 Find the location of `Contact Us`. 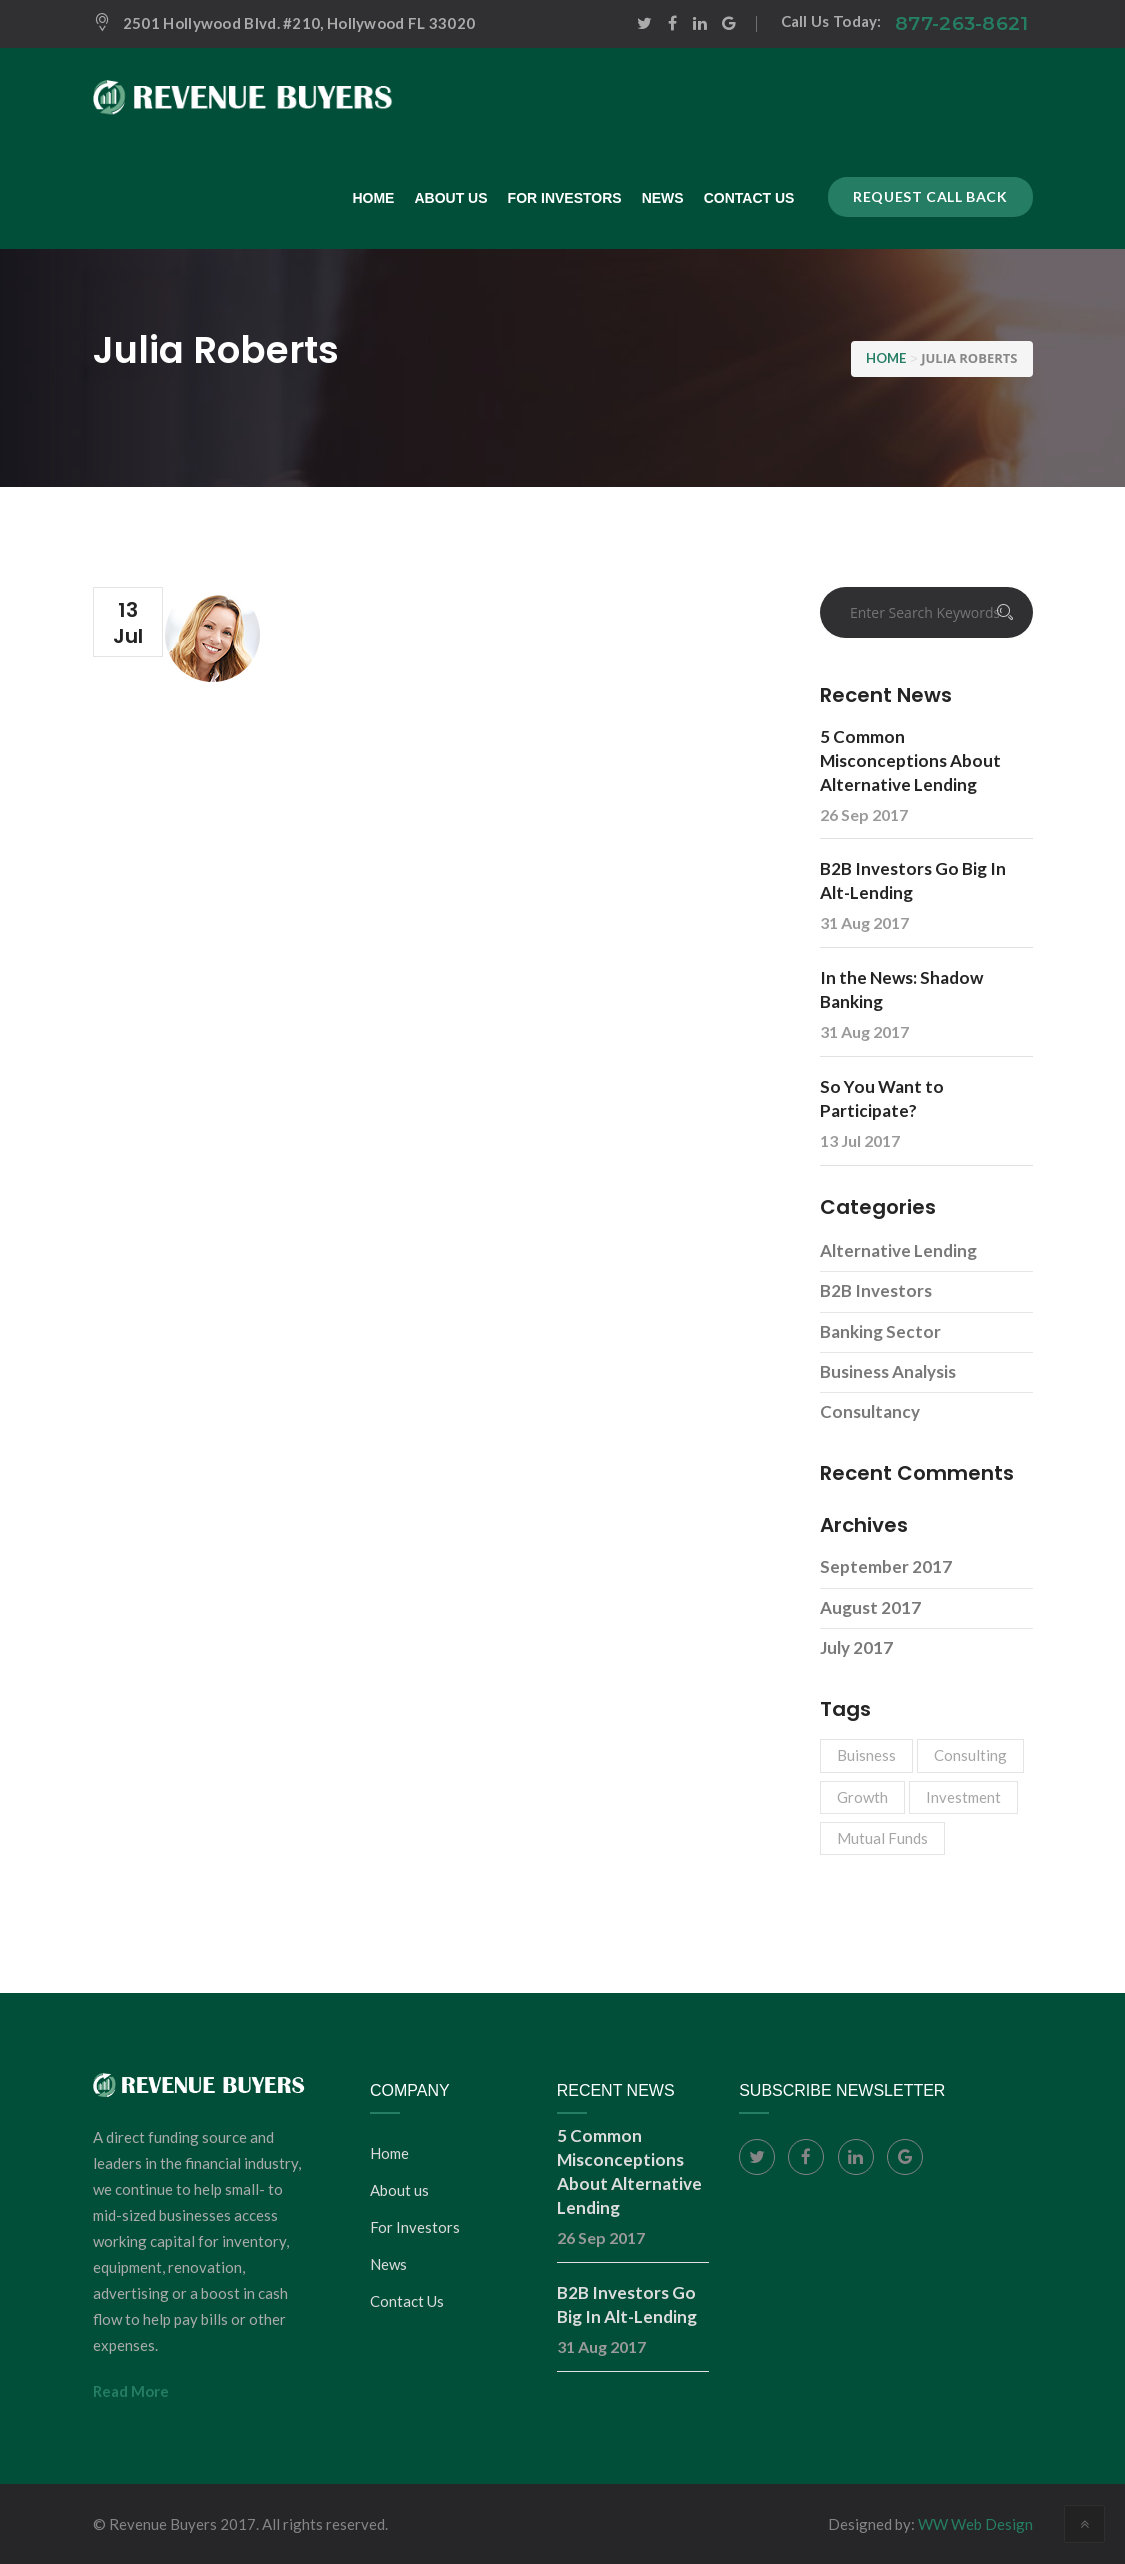

Contact Us is located at coordinates (407, 2301).